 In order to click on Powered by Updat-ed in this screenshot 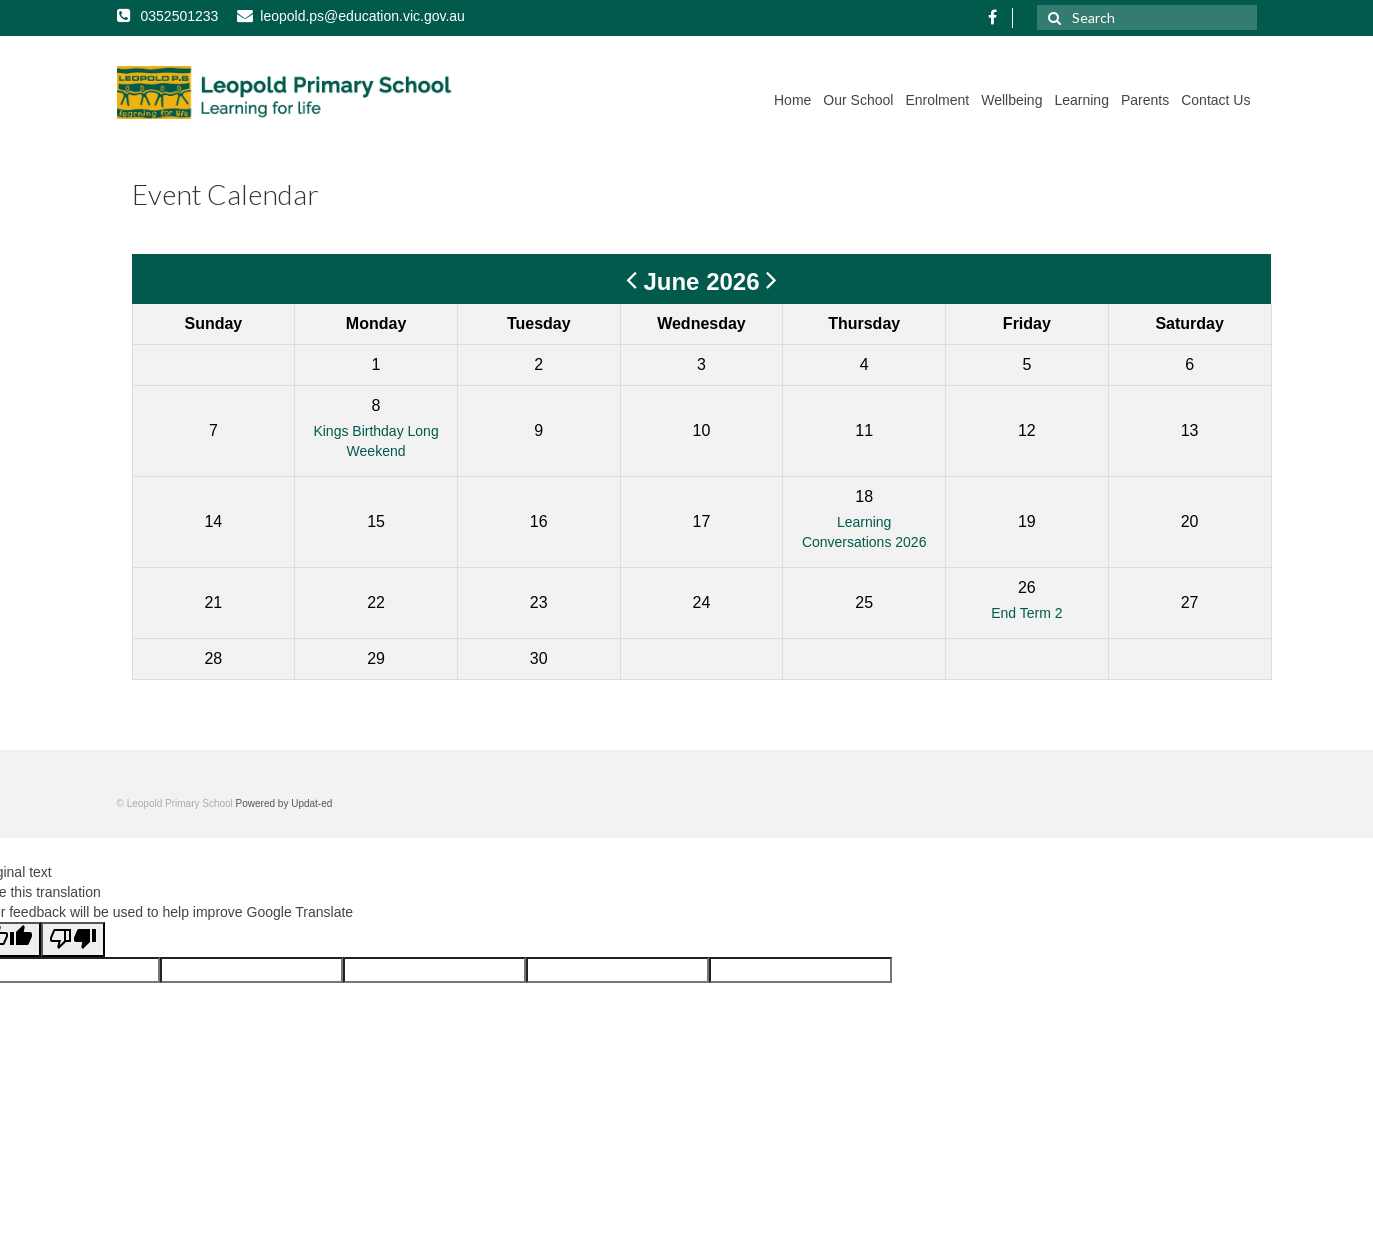, I will do `click(284, 803)`.